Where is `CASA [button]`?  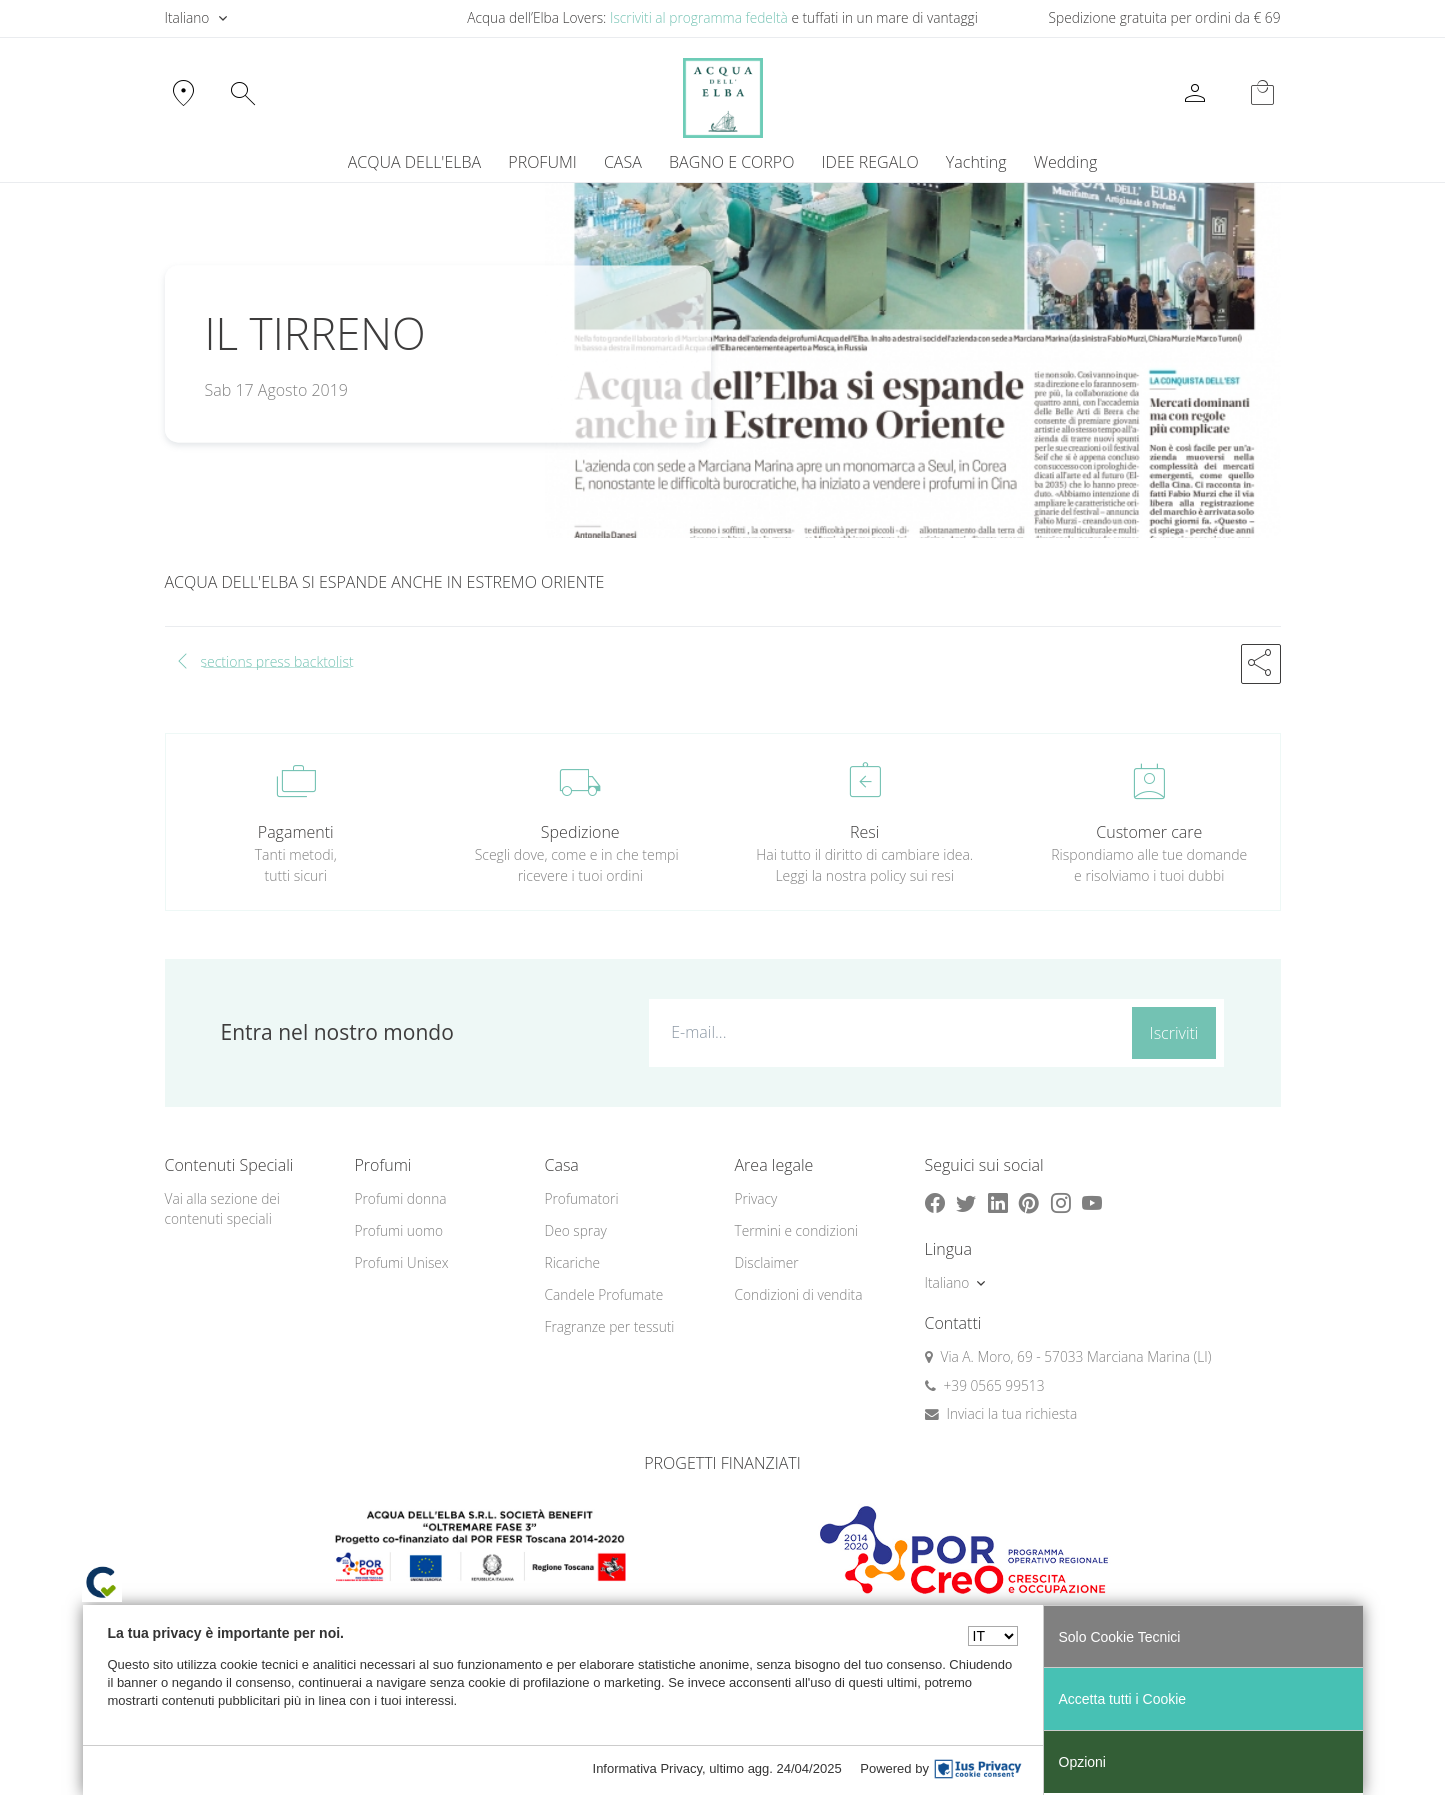
CASA [button] is located at coordinates (623, 162).